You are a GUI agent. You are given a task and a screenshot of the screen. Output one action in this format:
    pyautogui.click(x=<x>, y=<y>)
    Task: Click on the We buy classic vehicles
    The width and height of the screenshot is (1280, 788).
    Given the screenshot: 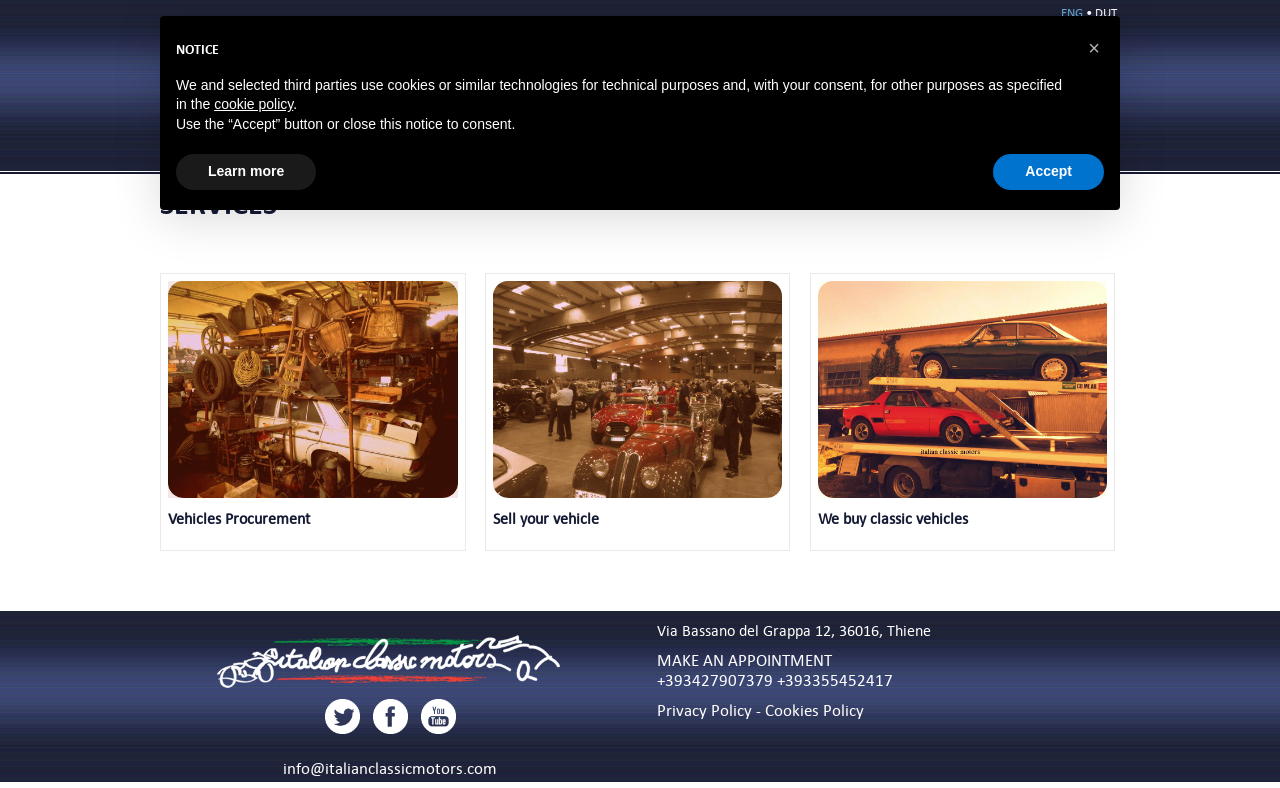 What is the action you would take?
    pyautogui.click(x=893, y=518)
    